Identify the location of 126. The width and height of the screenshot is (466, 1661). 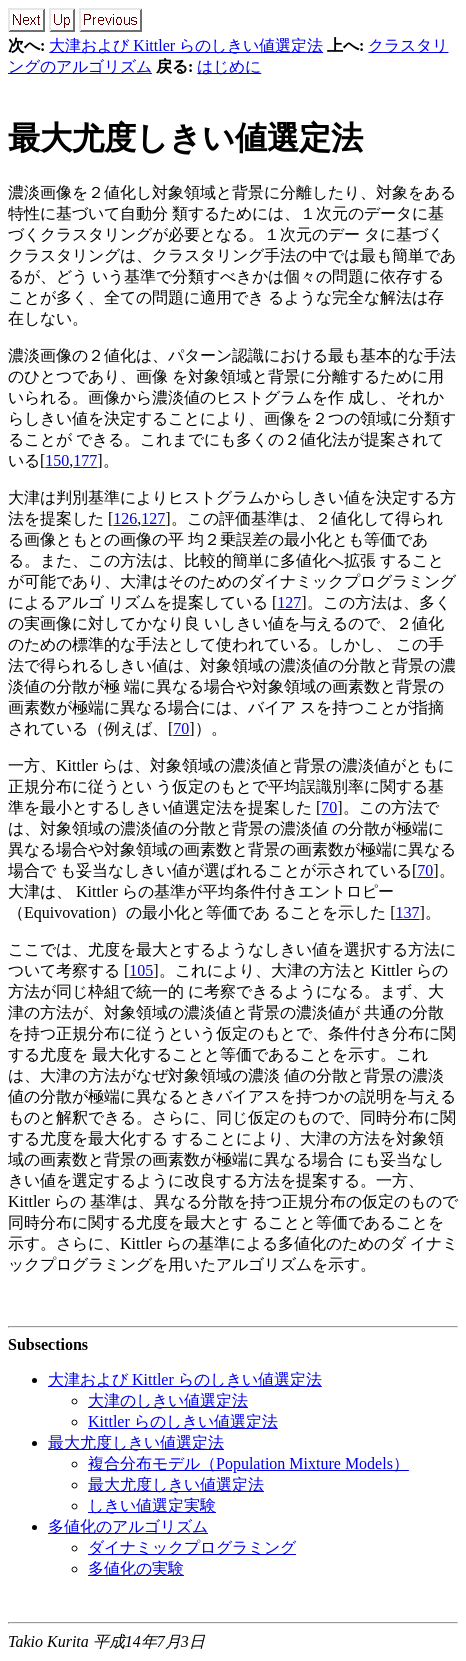
(125, 518).